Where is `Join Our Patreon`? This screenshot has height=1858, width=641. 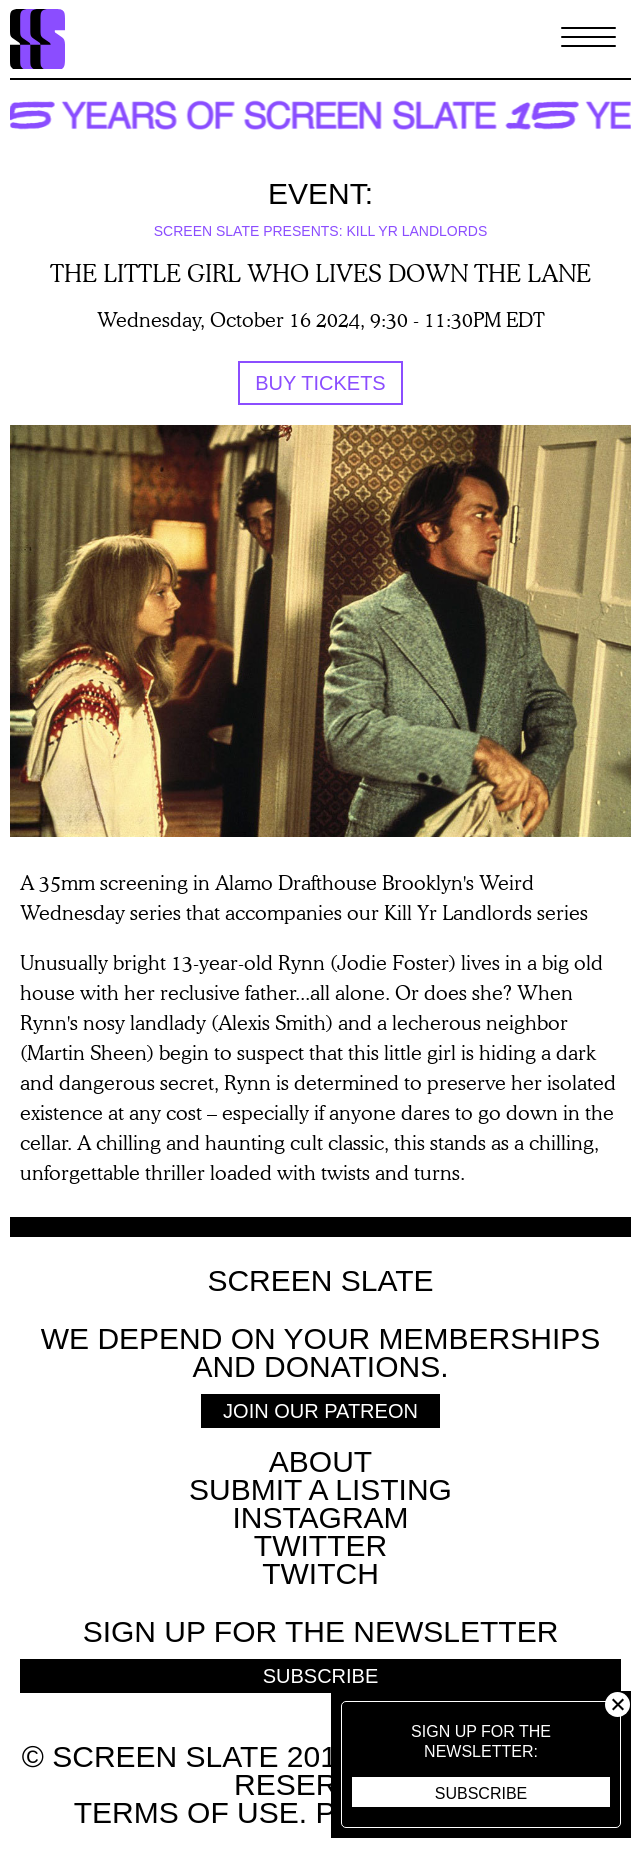 Join Our Patreon is located at coordinates (320, 1411).